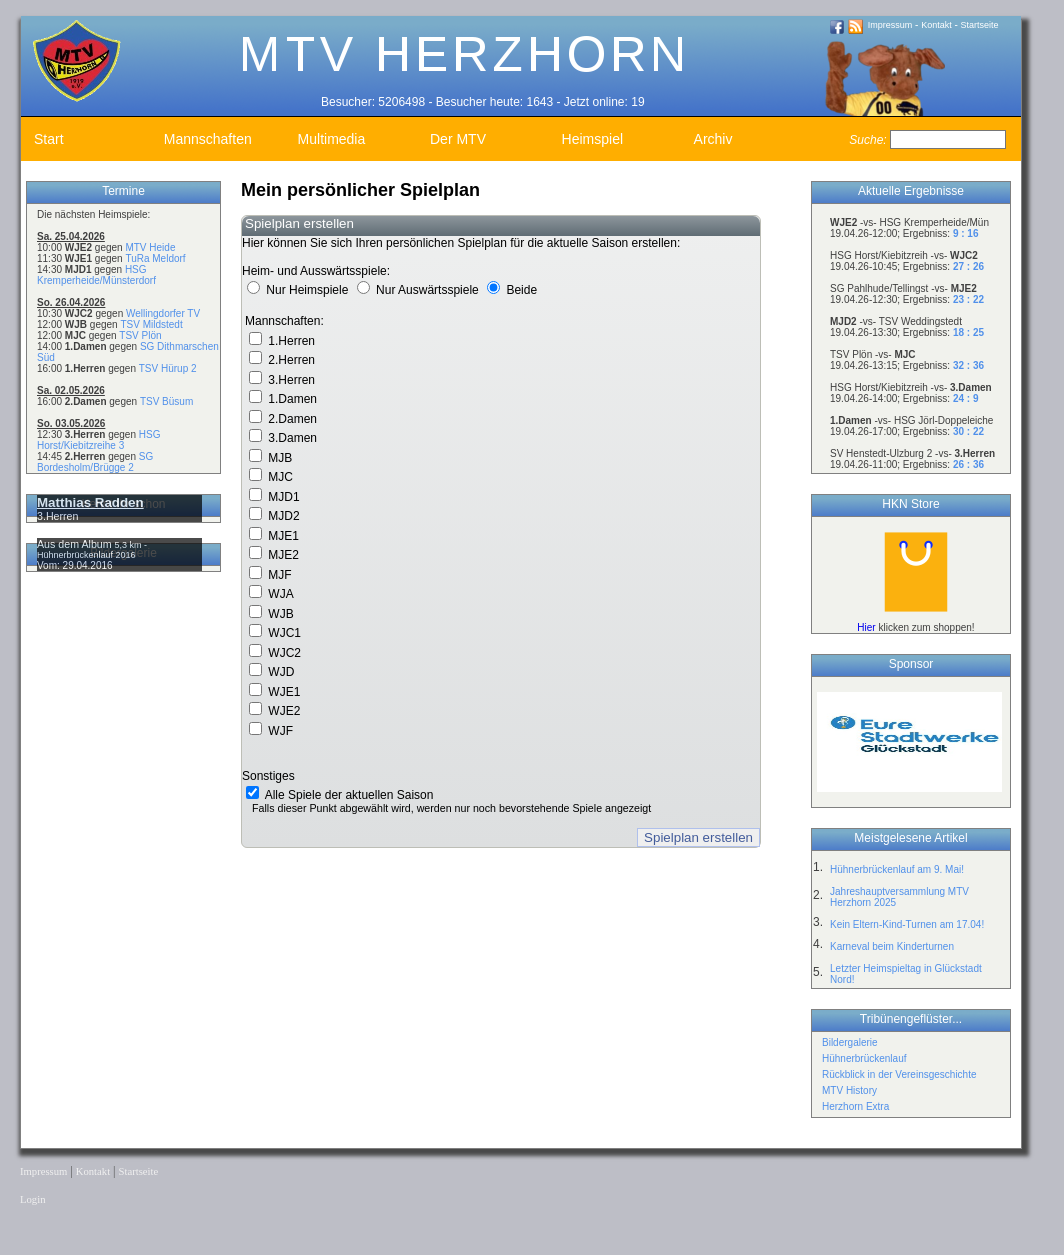 The width and height of the screenshot is (1064, 1255). Describe the element at coordinates (864, 1058) in the screenshot. I see `Hühnerbrückenlauf` at that location.